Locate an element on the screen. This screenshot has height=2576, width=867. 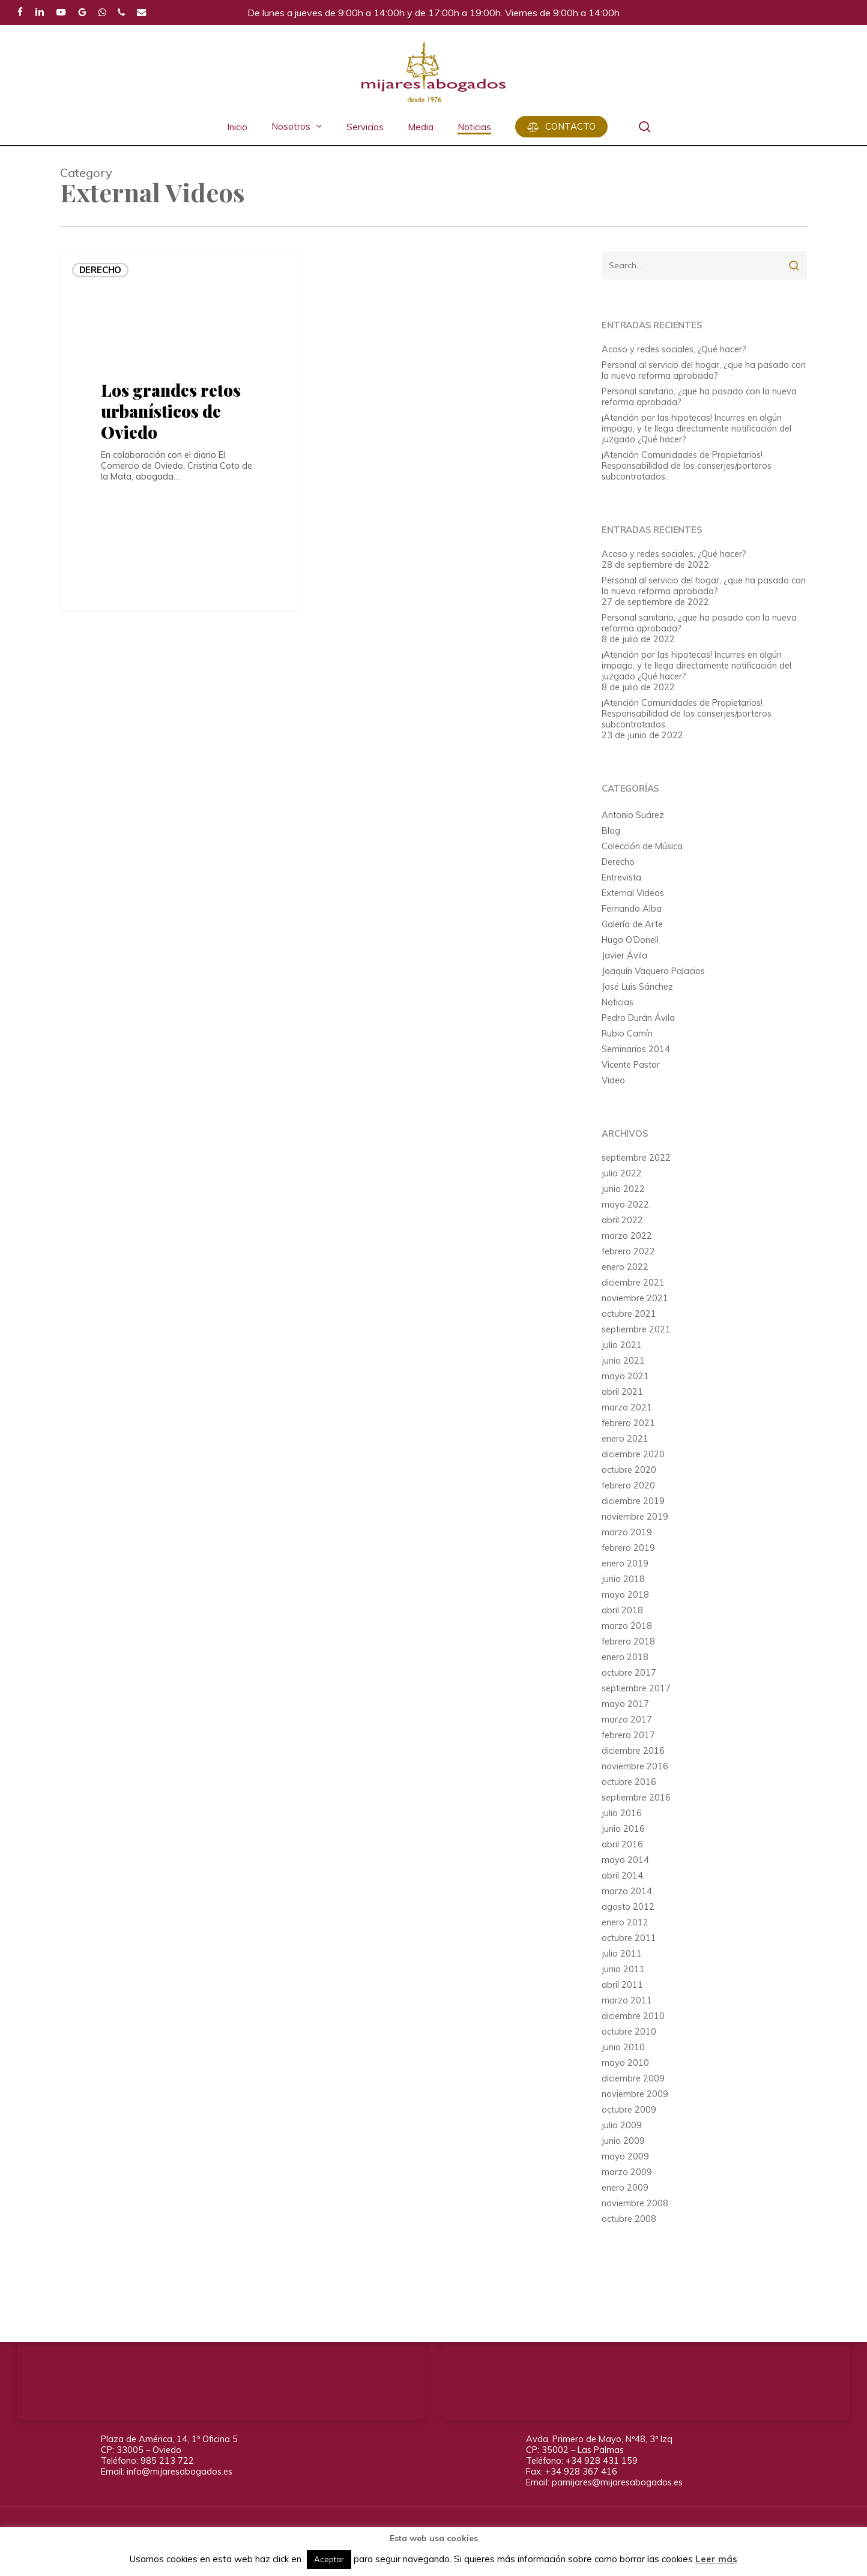
External Videos is located at coordinates (633, 893).